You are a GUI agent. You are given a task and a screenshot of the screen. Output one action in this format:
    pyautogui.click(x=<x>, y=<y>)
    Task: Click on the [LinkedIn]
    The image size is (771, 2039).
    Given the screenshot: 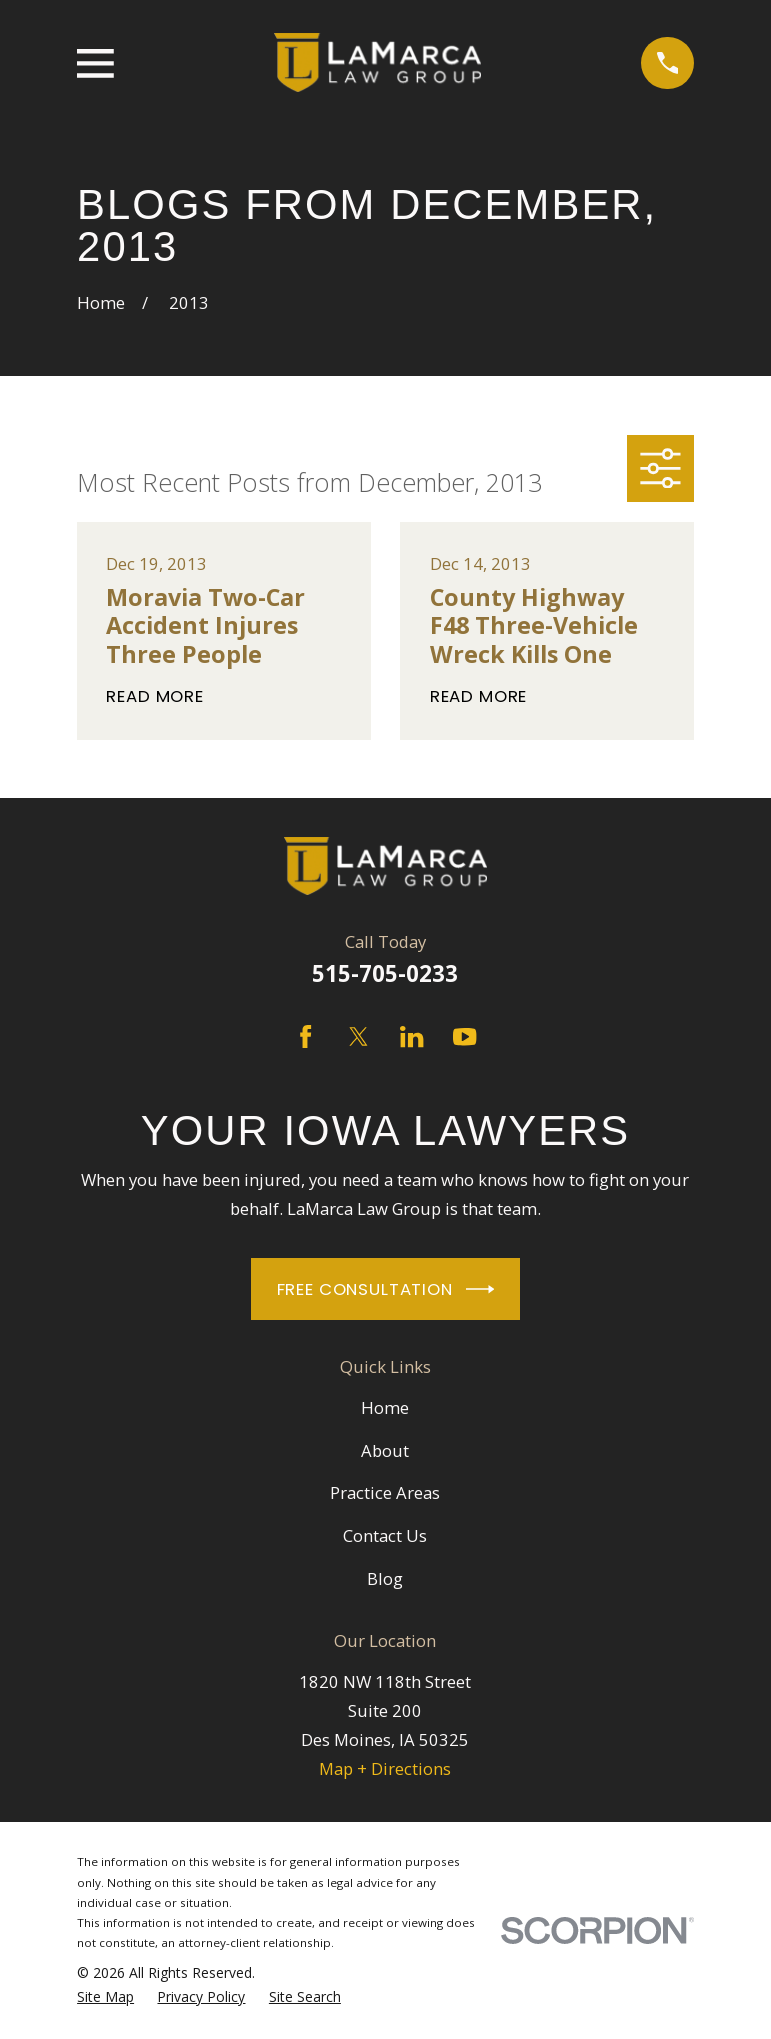 What is the action you would take?
    pyautogui.click(x=411, y=1036)
    